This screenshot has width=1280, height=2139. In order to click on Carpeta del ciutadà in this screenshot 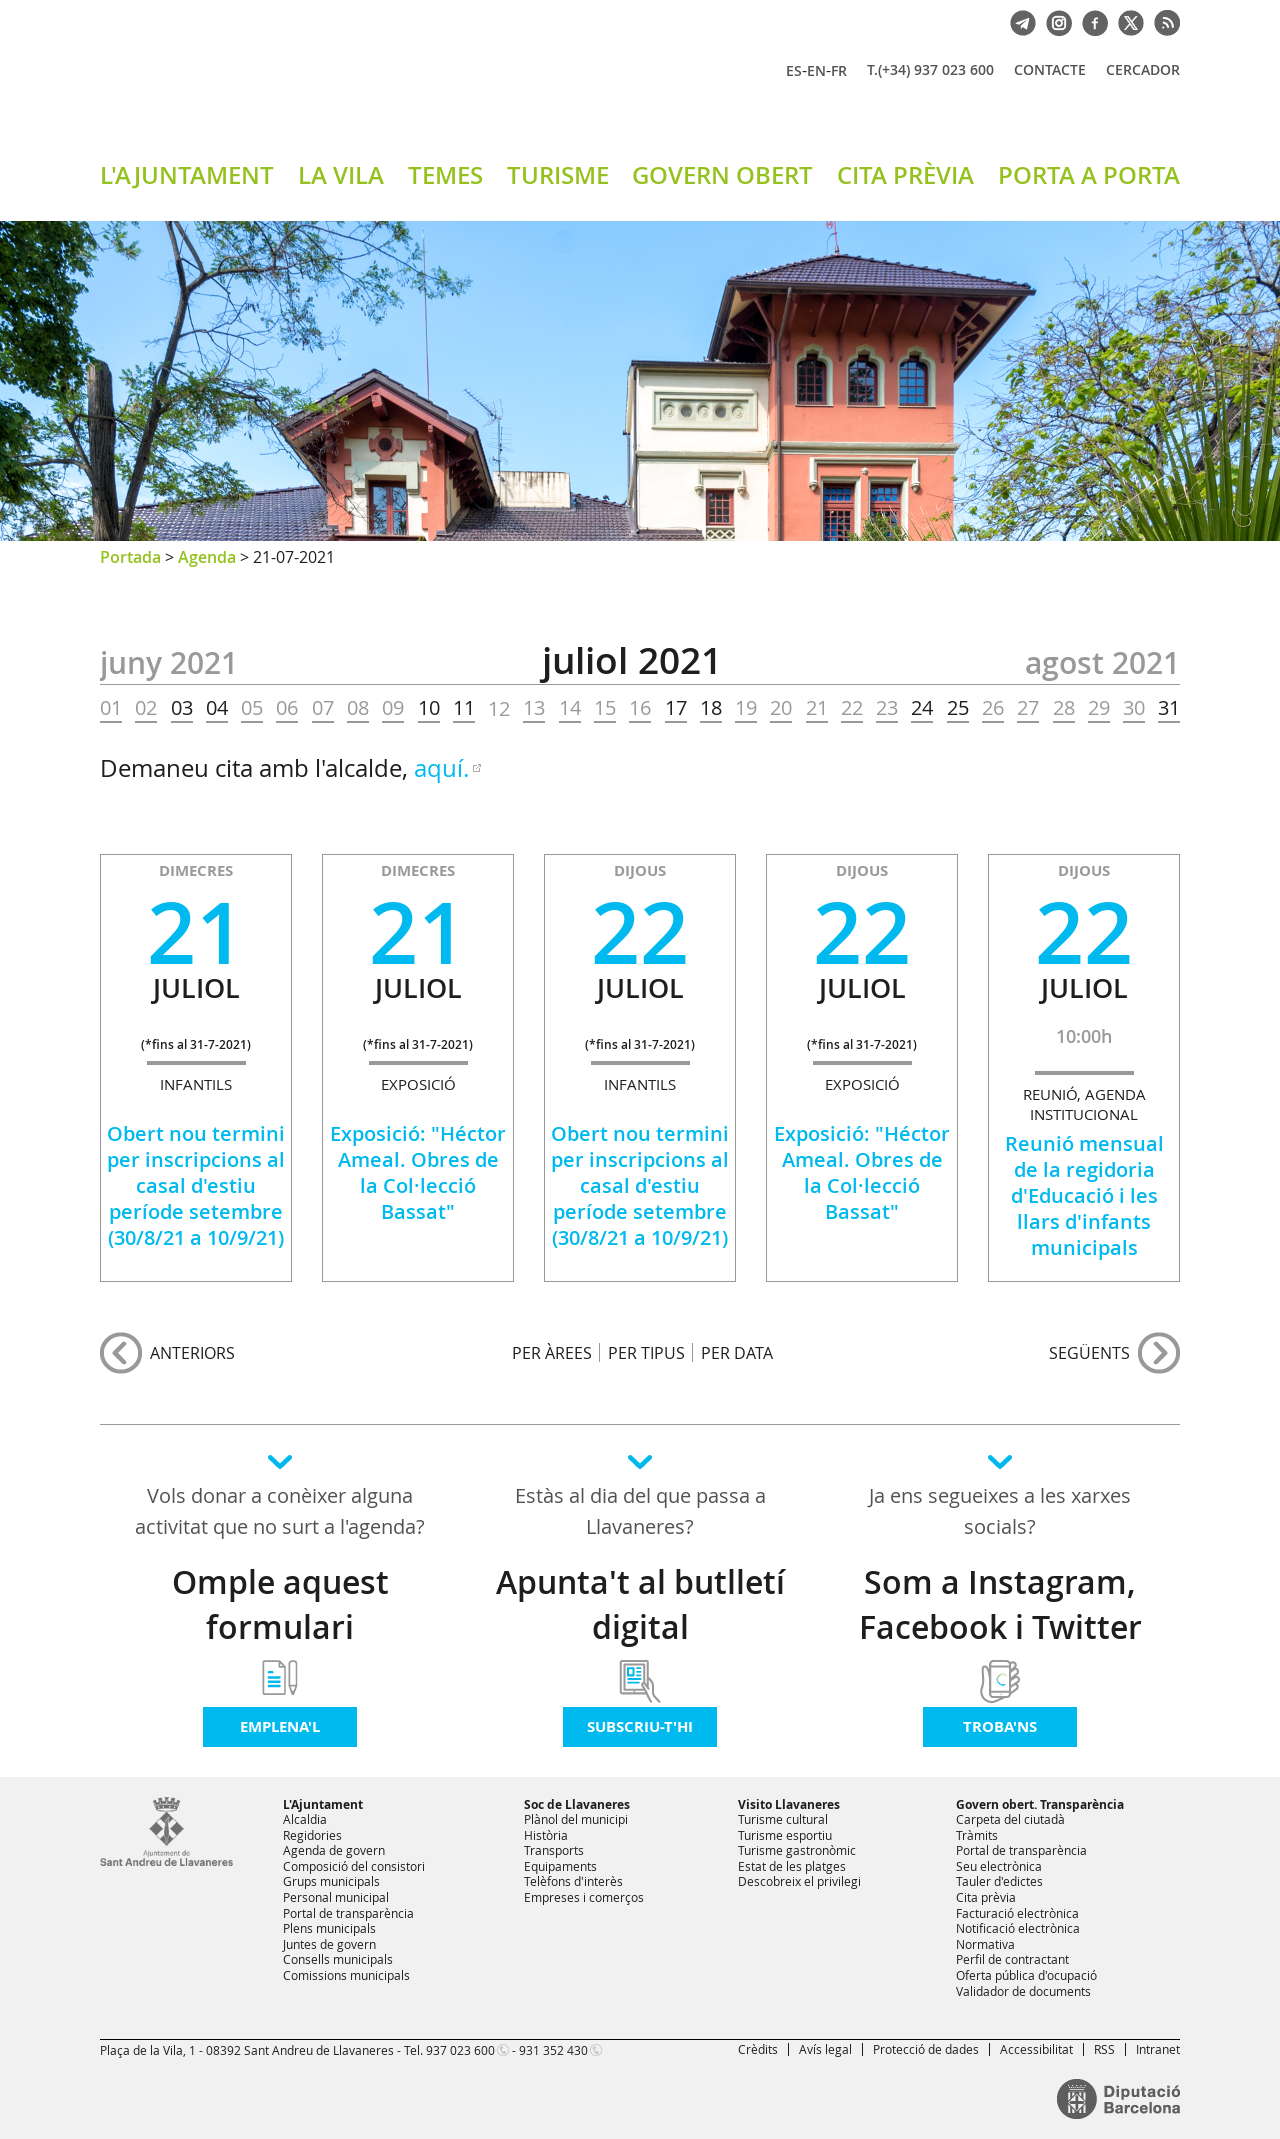, I will do `click(1010, 1819)`.